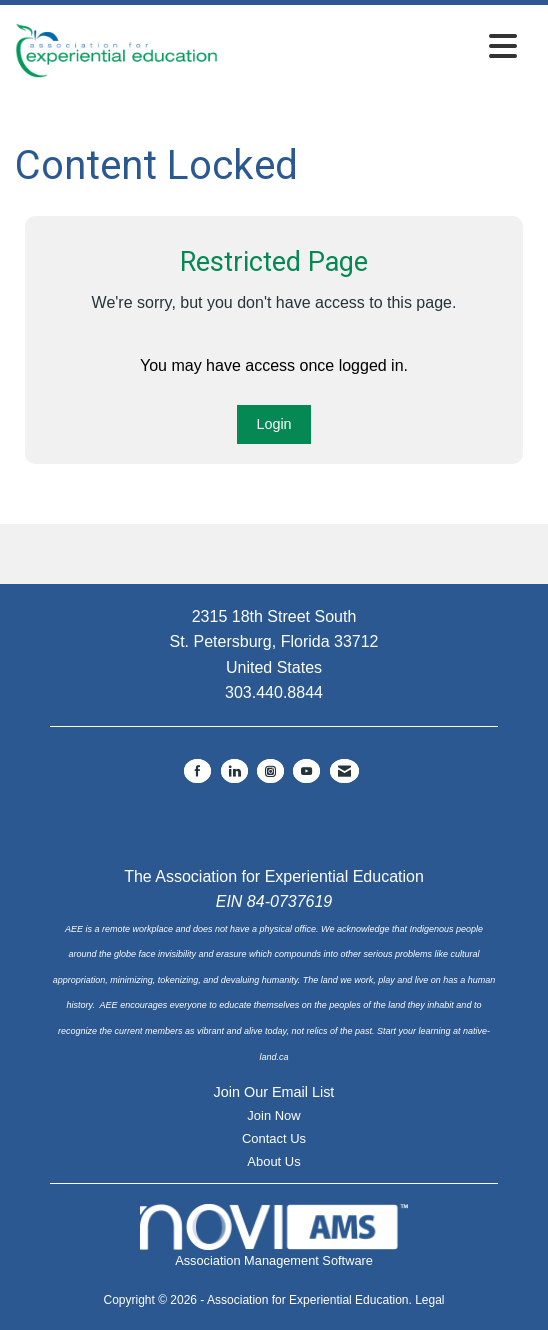  What do you see at coordinates (270, 771) in the screenshot?
I see `[Connect with us on Instagram]` at bounding box center [270, 771].